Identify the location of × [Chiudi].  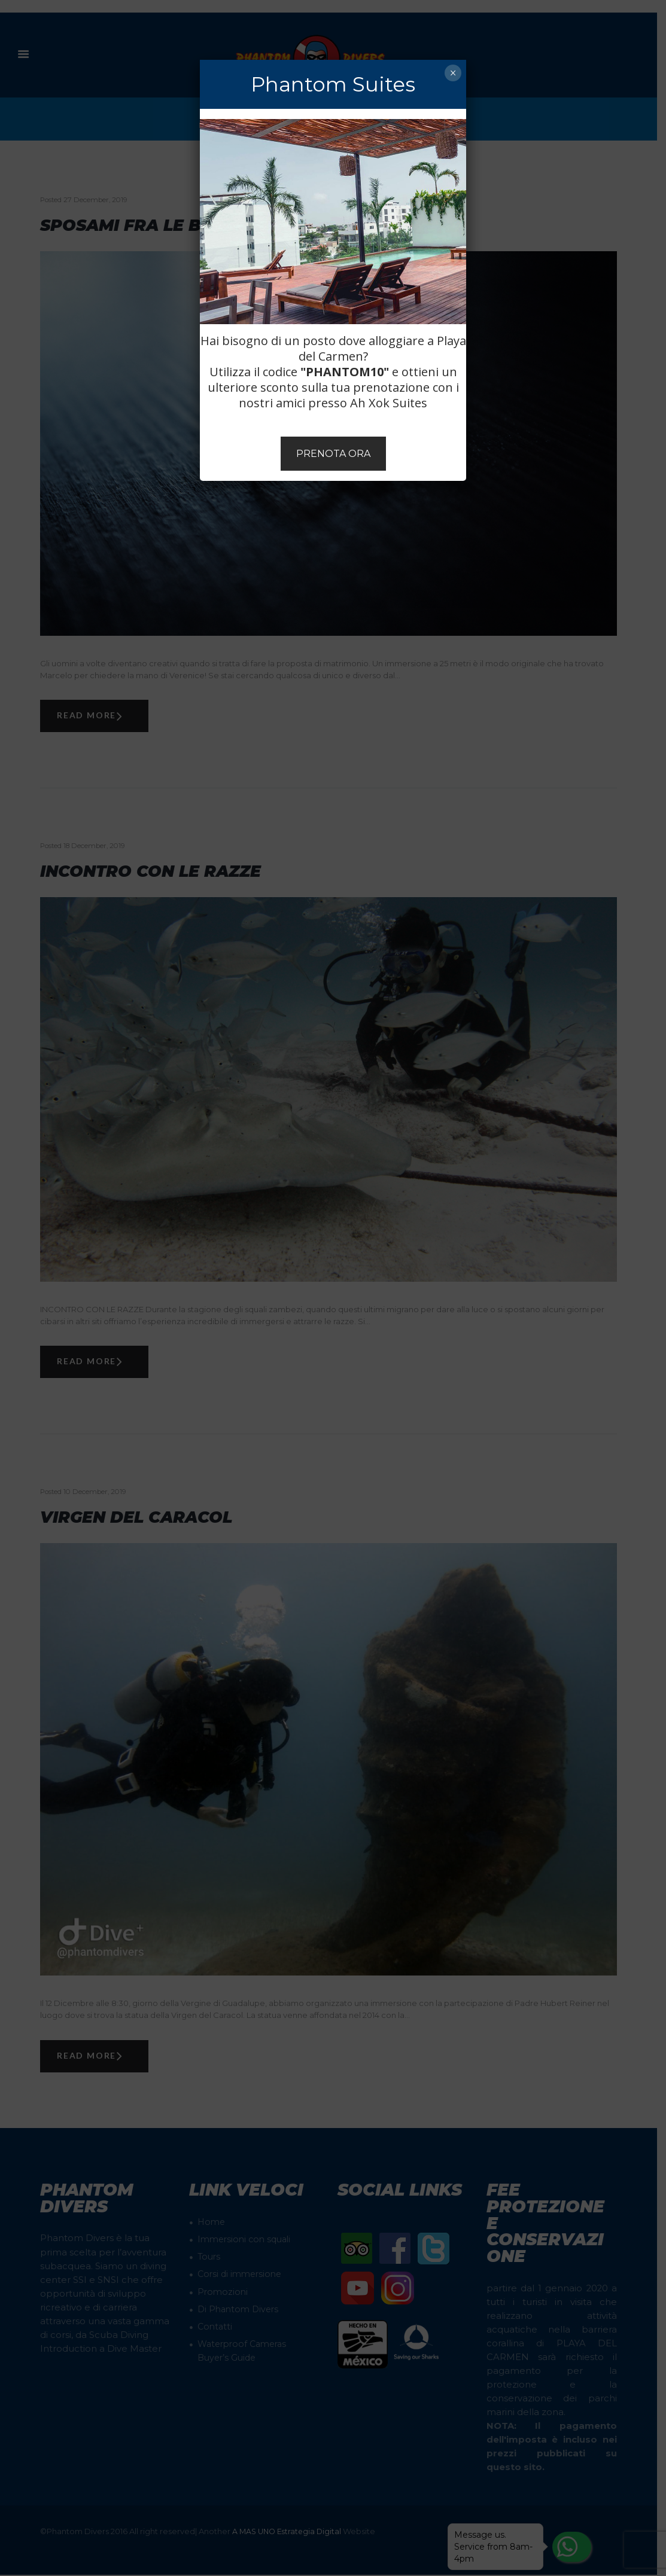
(452, 73).